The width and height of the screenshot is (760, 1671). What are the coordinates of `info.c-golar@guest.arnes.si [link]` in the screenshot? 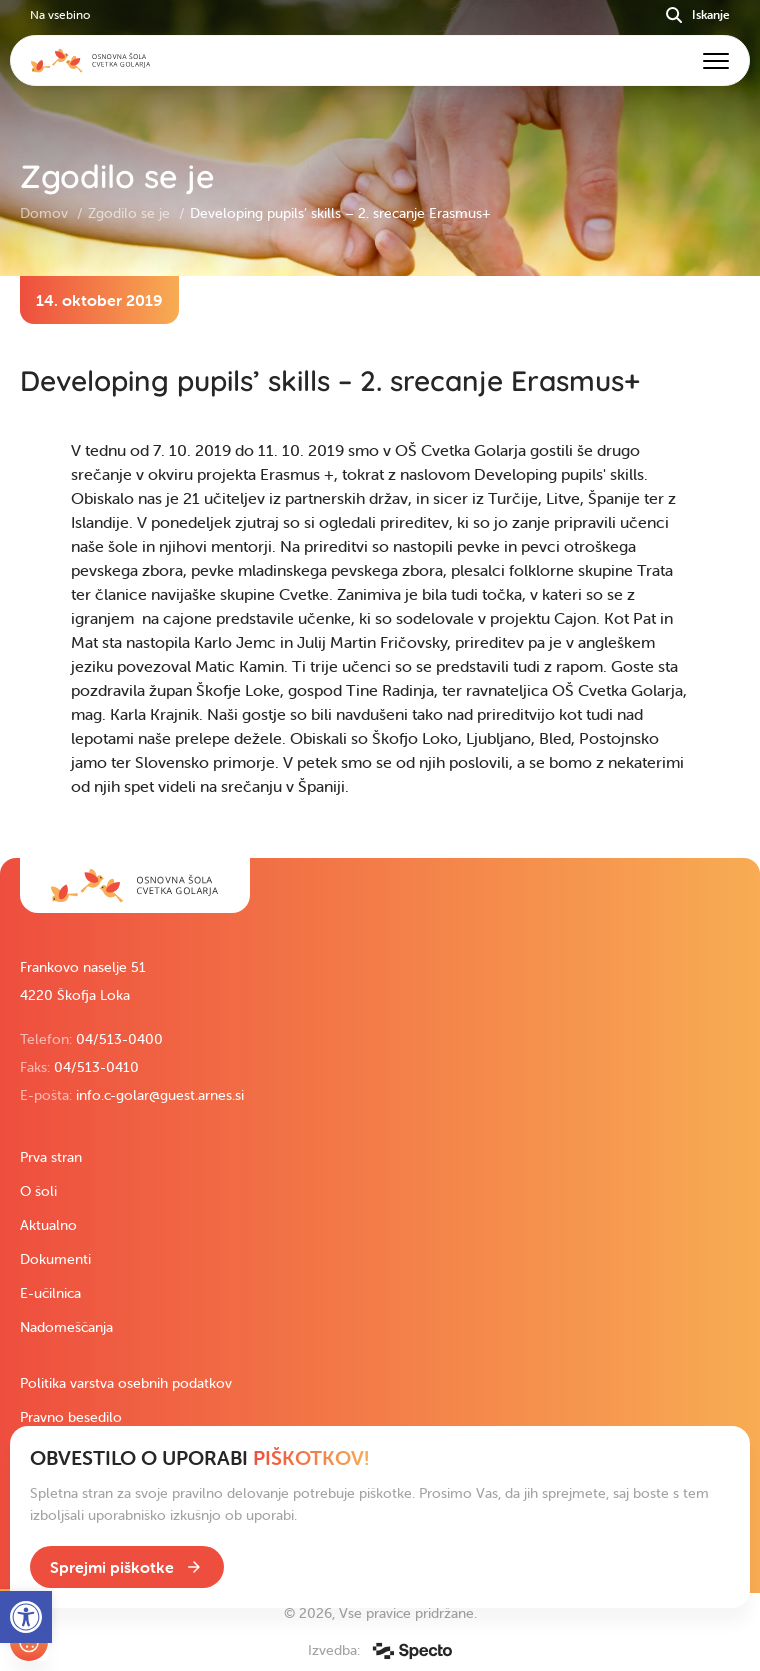 It's located at (160, 1095).